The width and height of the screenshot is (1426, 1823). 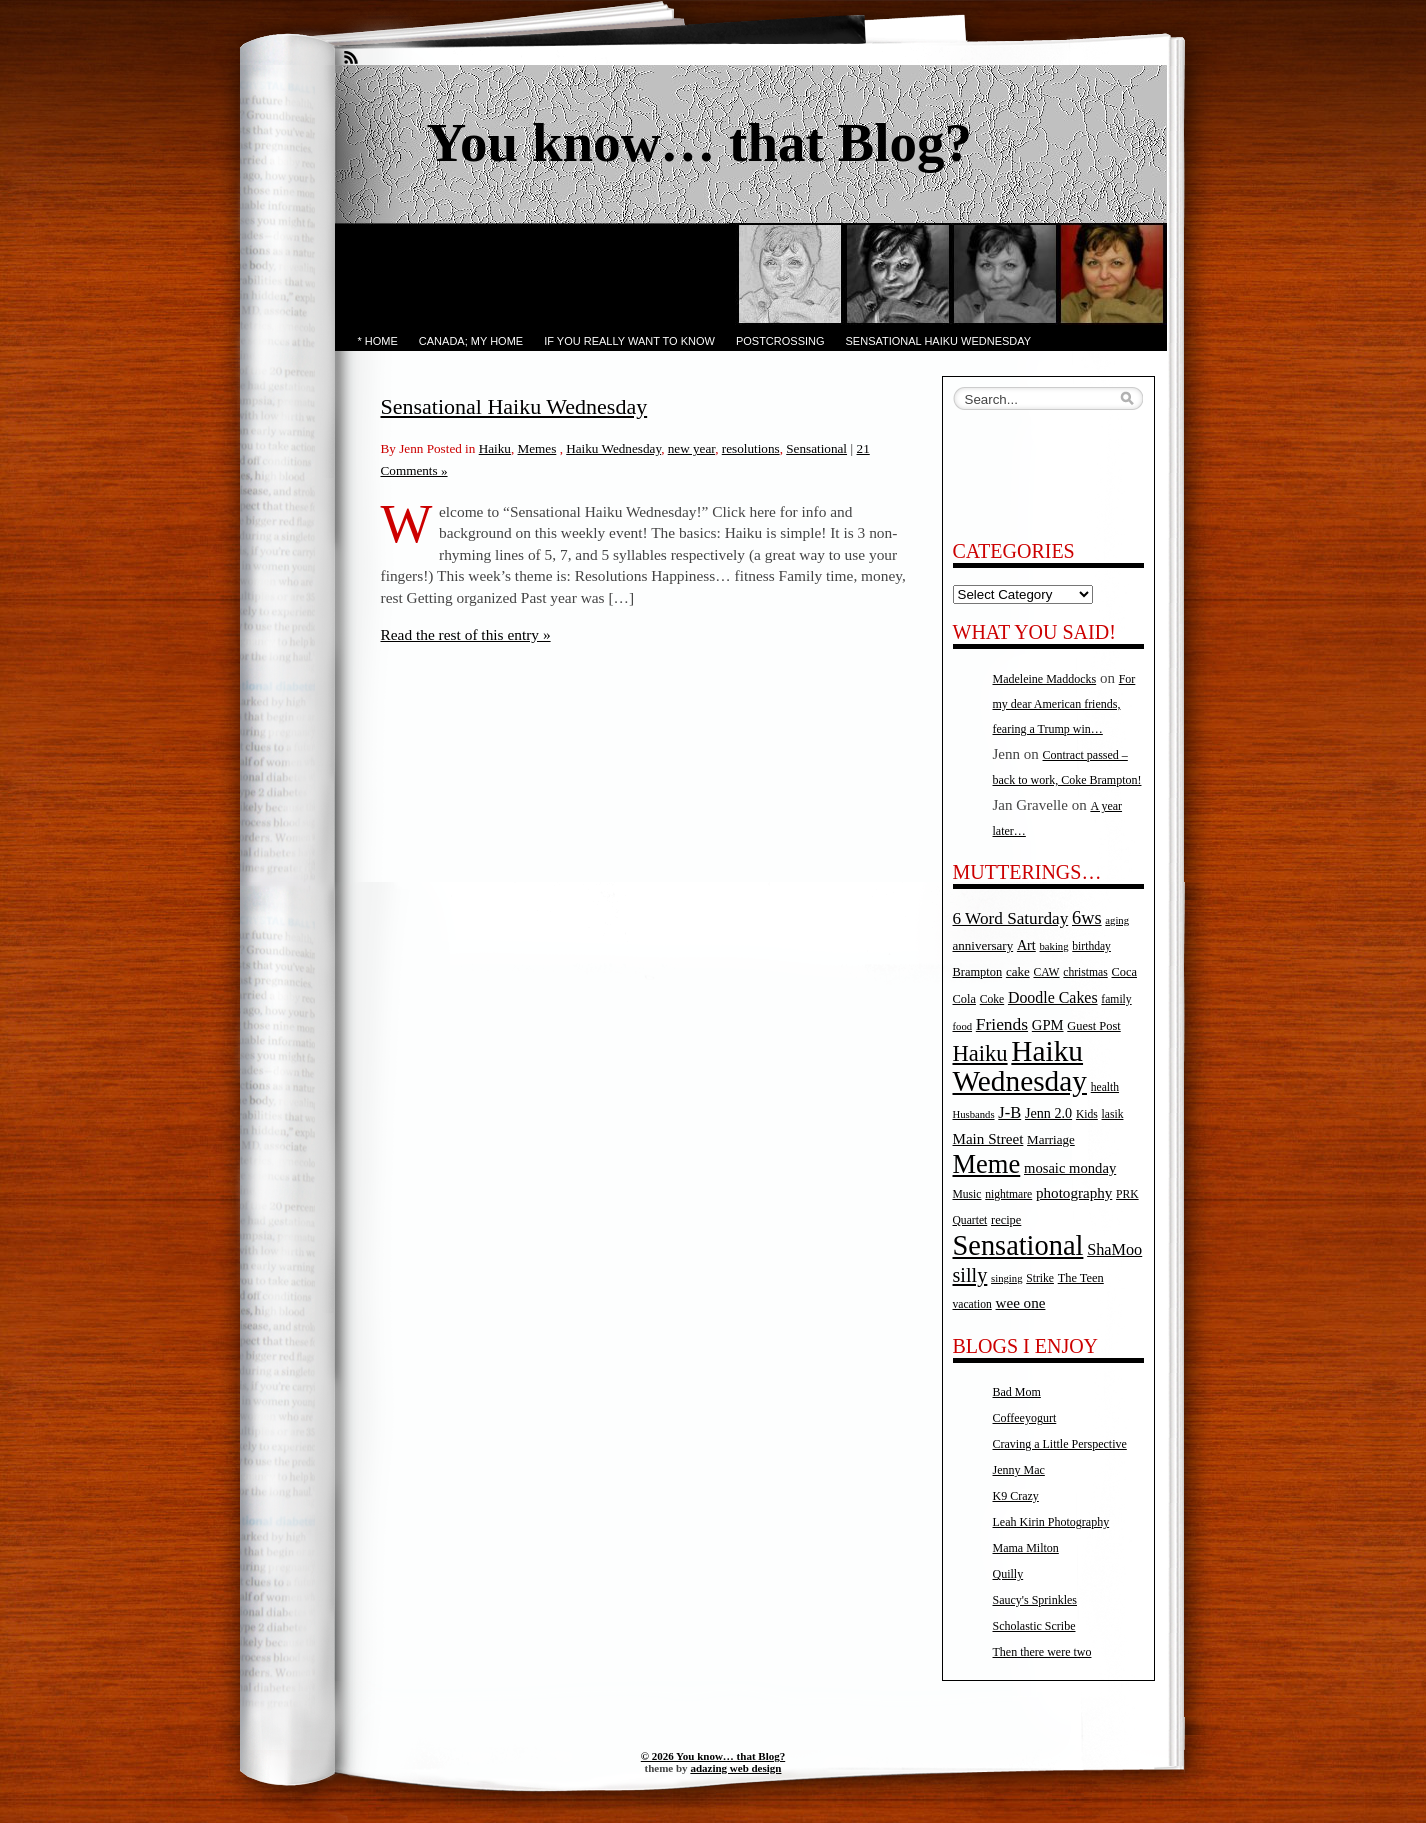 I want to click on Friends [Friends (18 items)], so click(x=1002, y=1024).